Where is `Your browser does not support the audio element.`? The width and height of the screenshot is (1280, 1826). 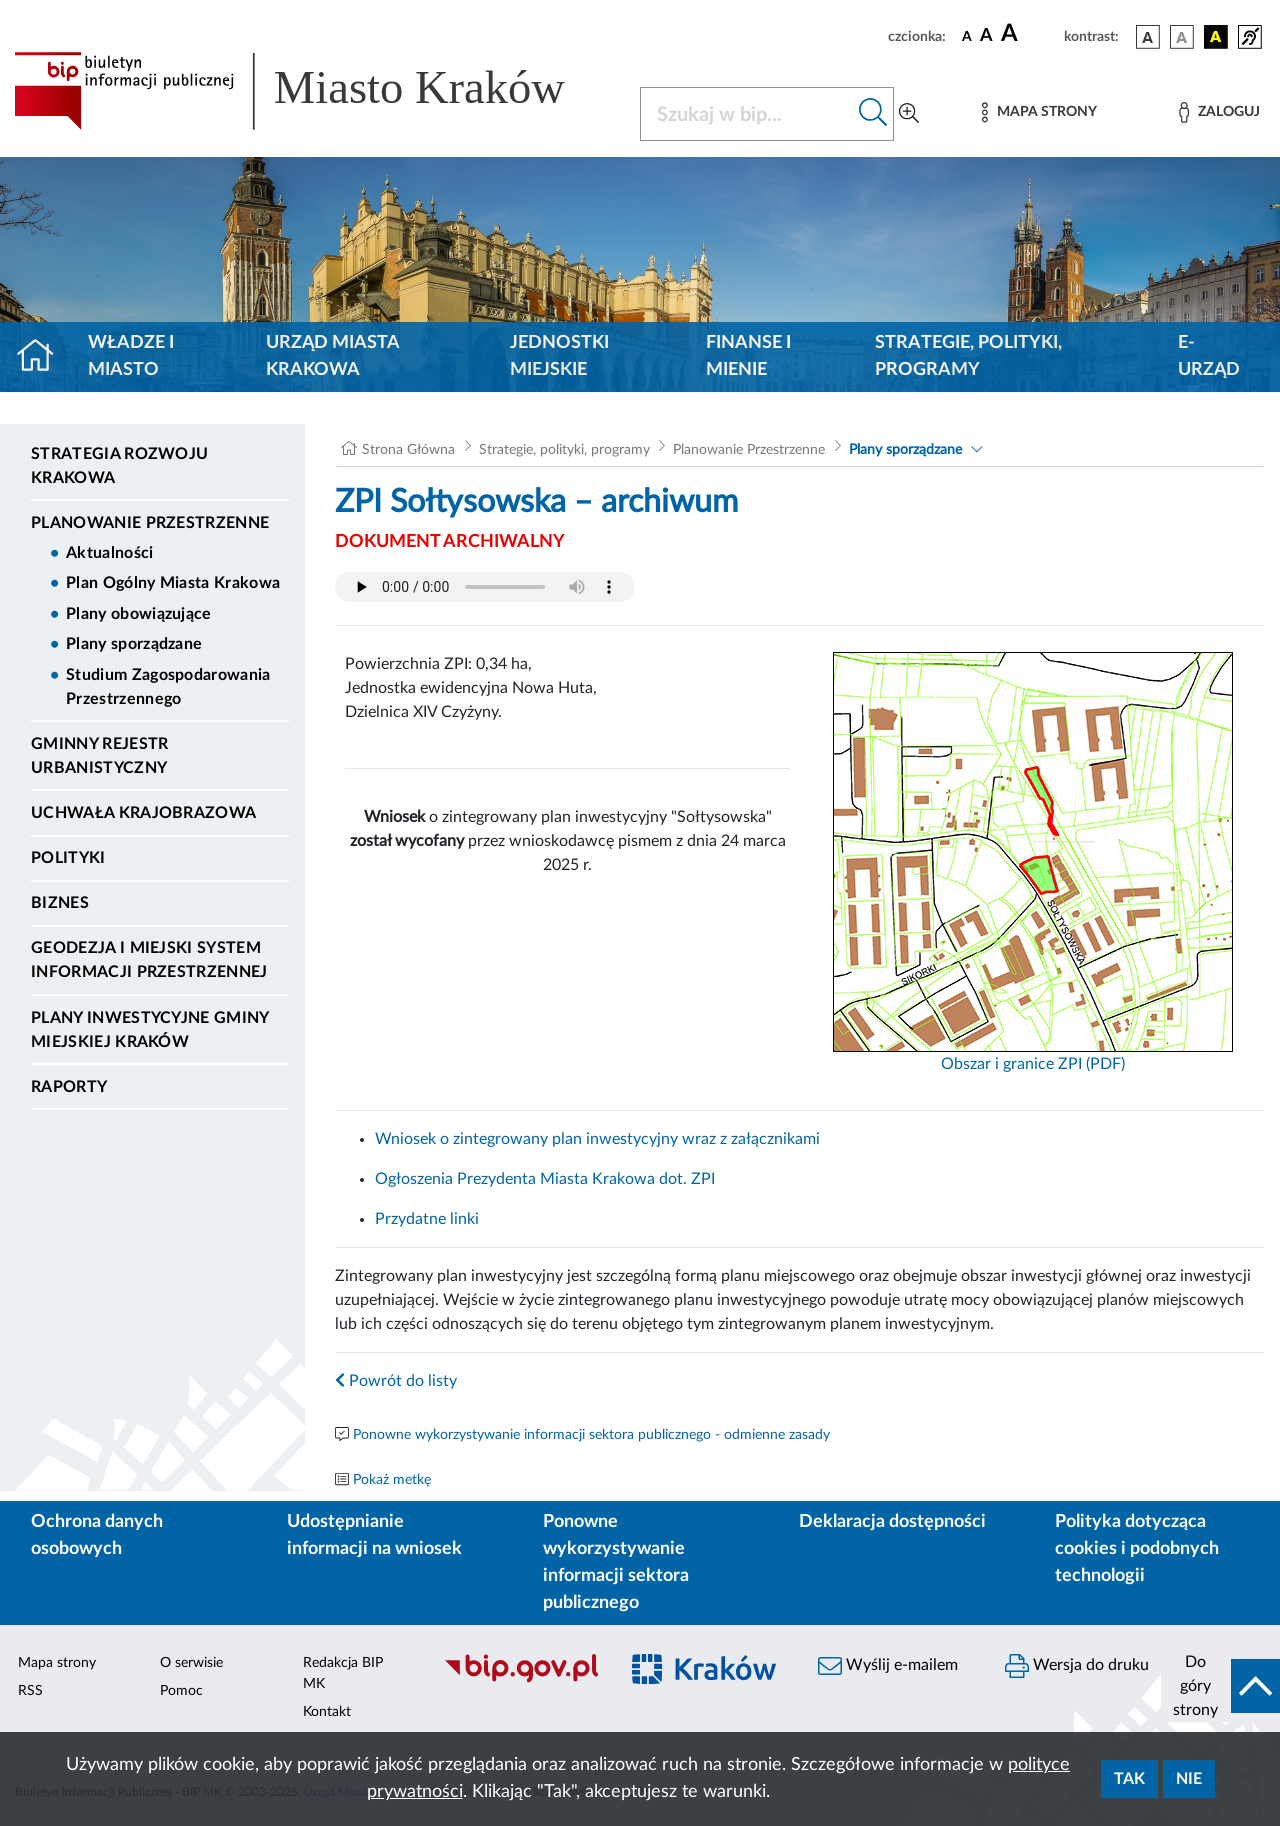 Your browser does not support the audio element. is located at coordinates (485, 587).